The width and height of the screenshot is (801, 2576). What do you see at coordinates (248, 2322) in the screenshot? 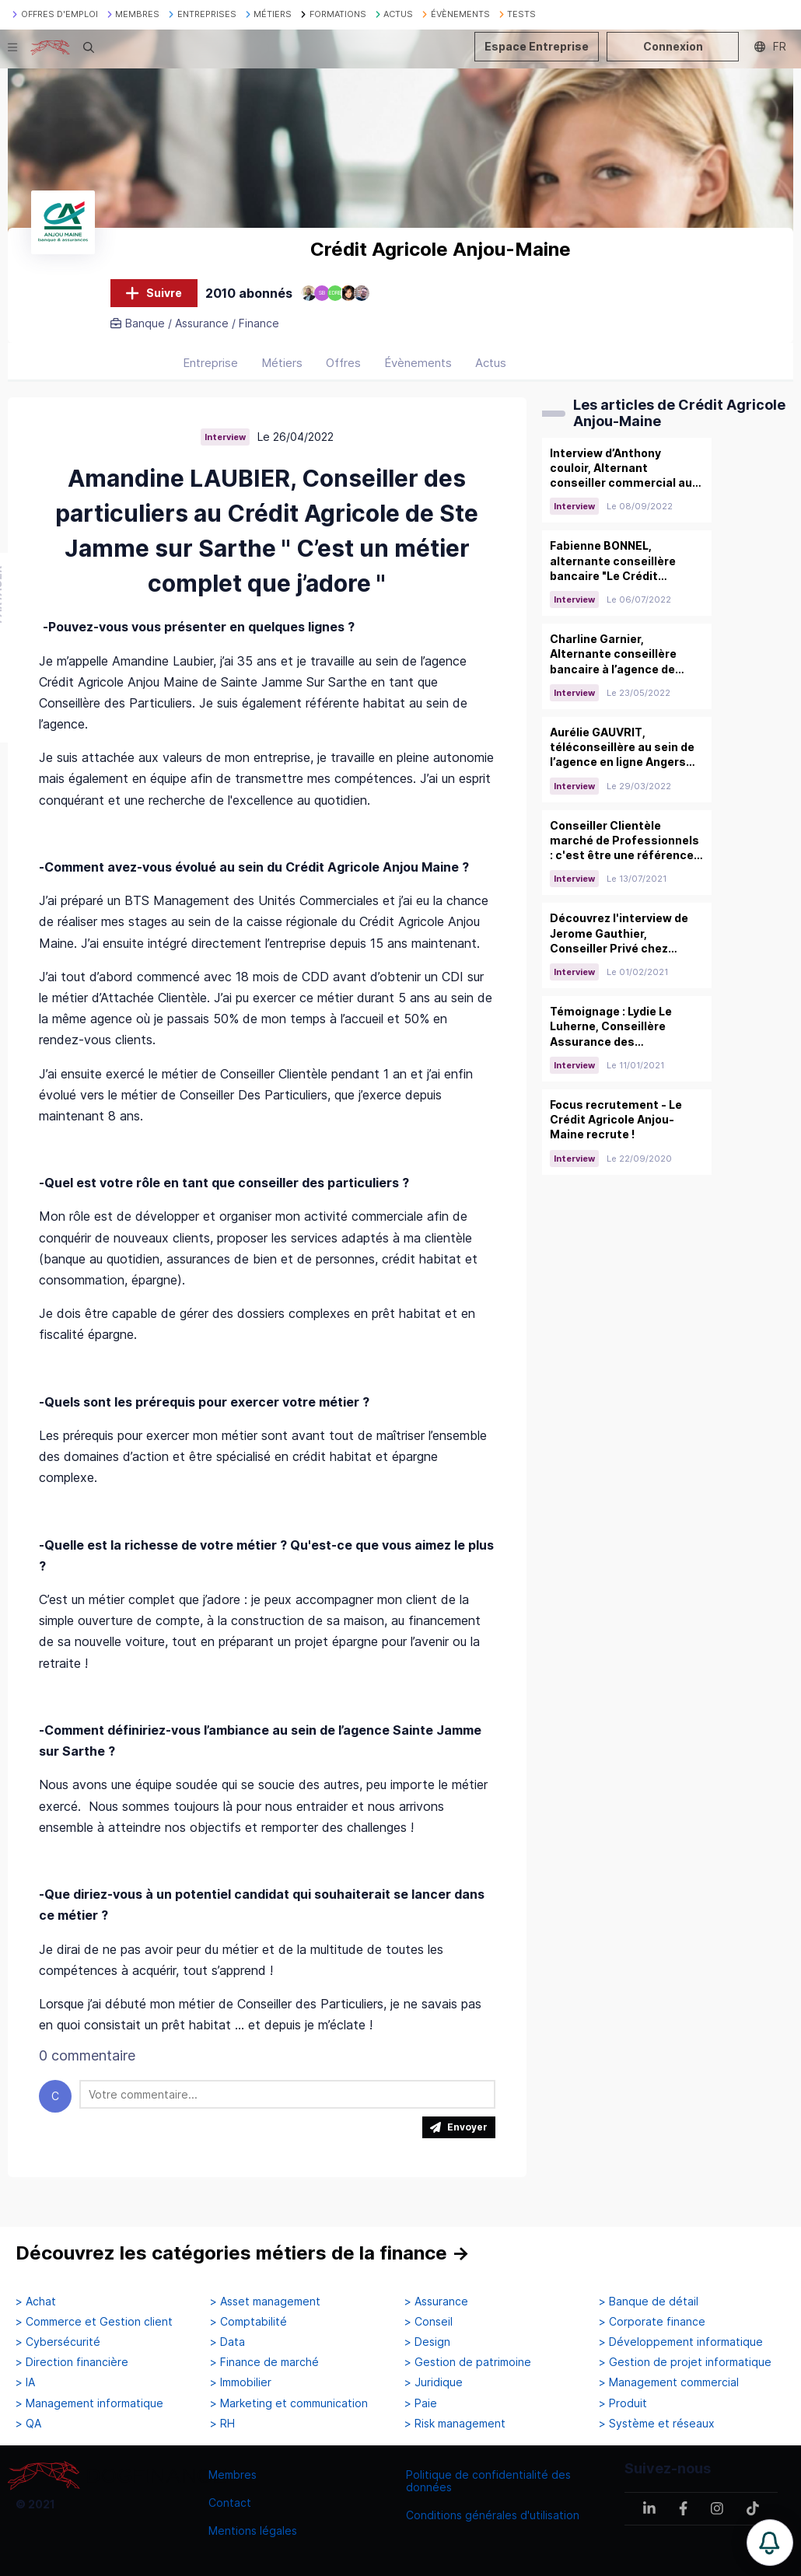
I see `> Comptabilité` at bounding box center [248, 2322].